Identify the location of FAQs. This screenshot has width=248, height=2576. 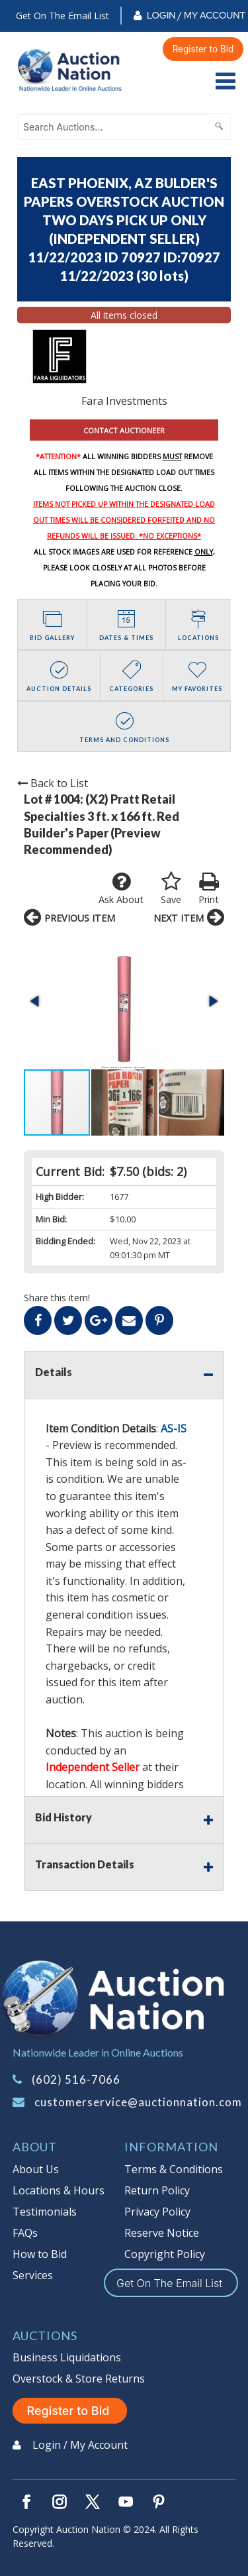
(25, 2233).